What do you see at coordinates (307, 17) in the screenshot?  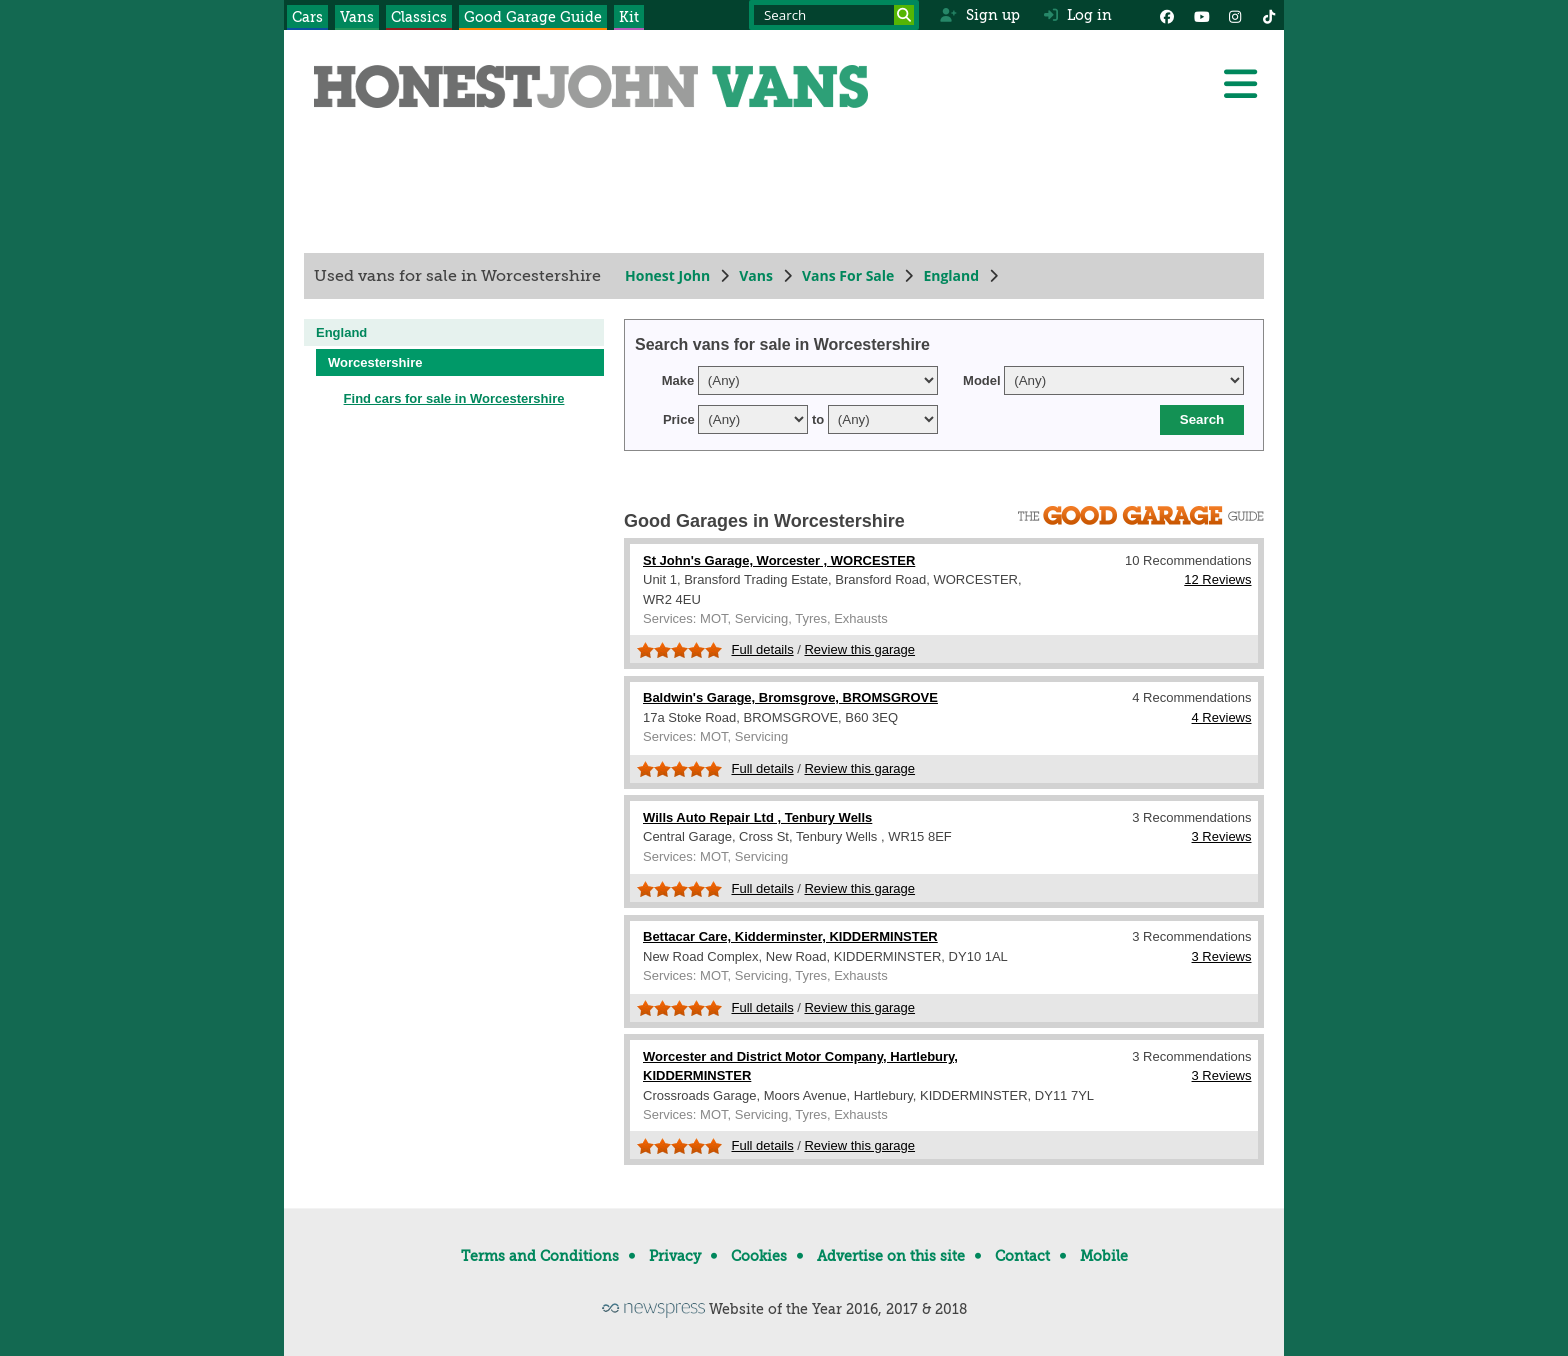 I see `Cars` at bounding box center [307, 17].